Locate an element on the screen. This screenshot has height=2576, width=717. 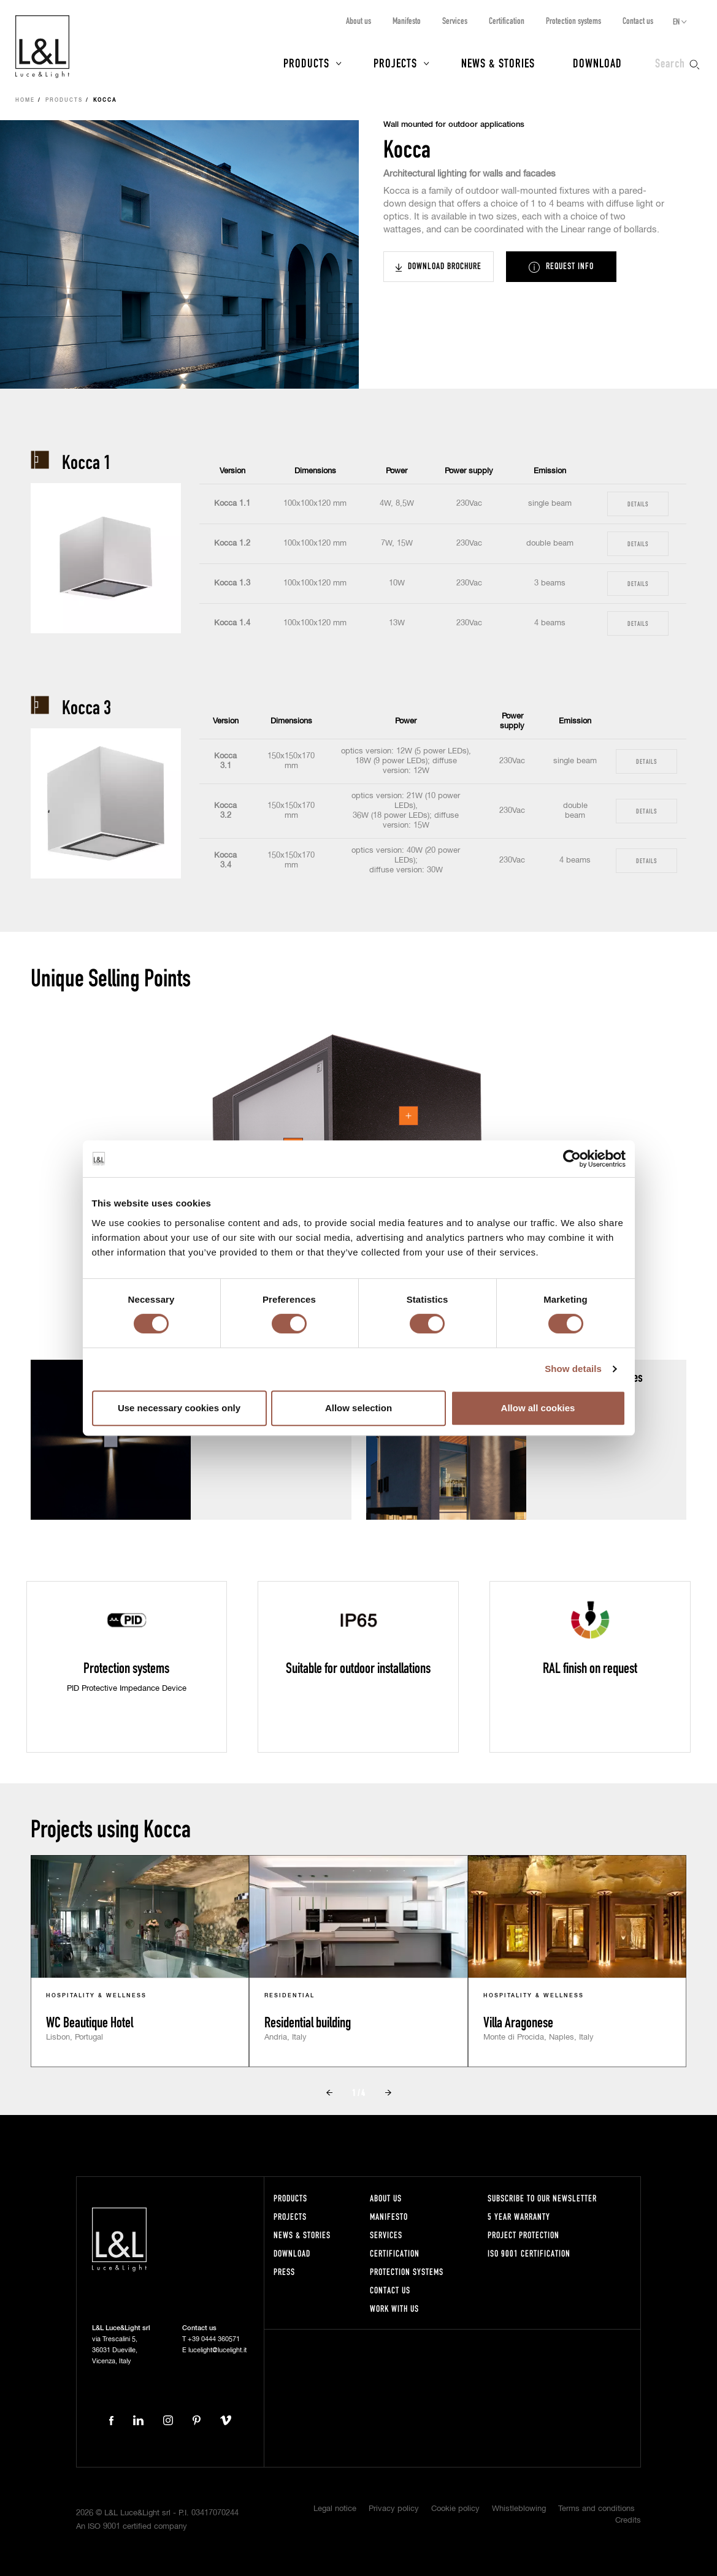
Projects is located at coordinates (395, 62).